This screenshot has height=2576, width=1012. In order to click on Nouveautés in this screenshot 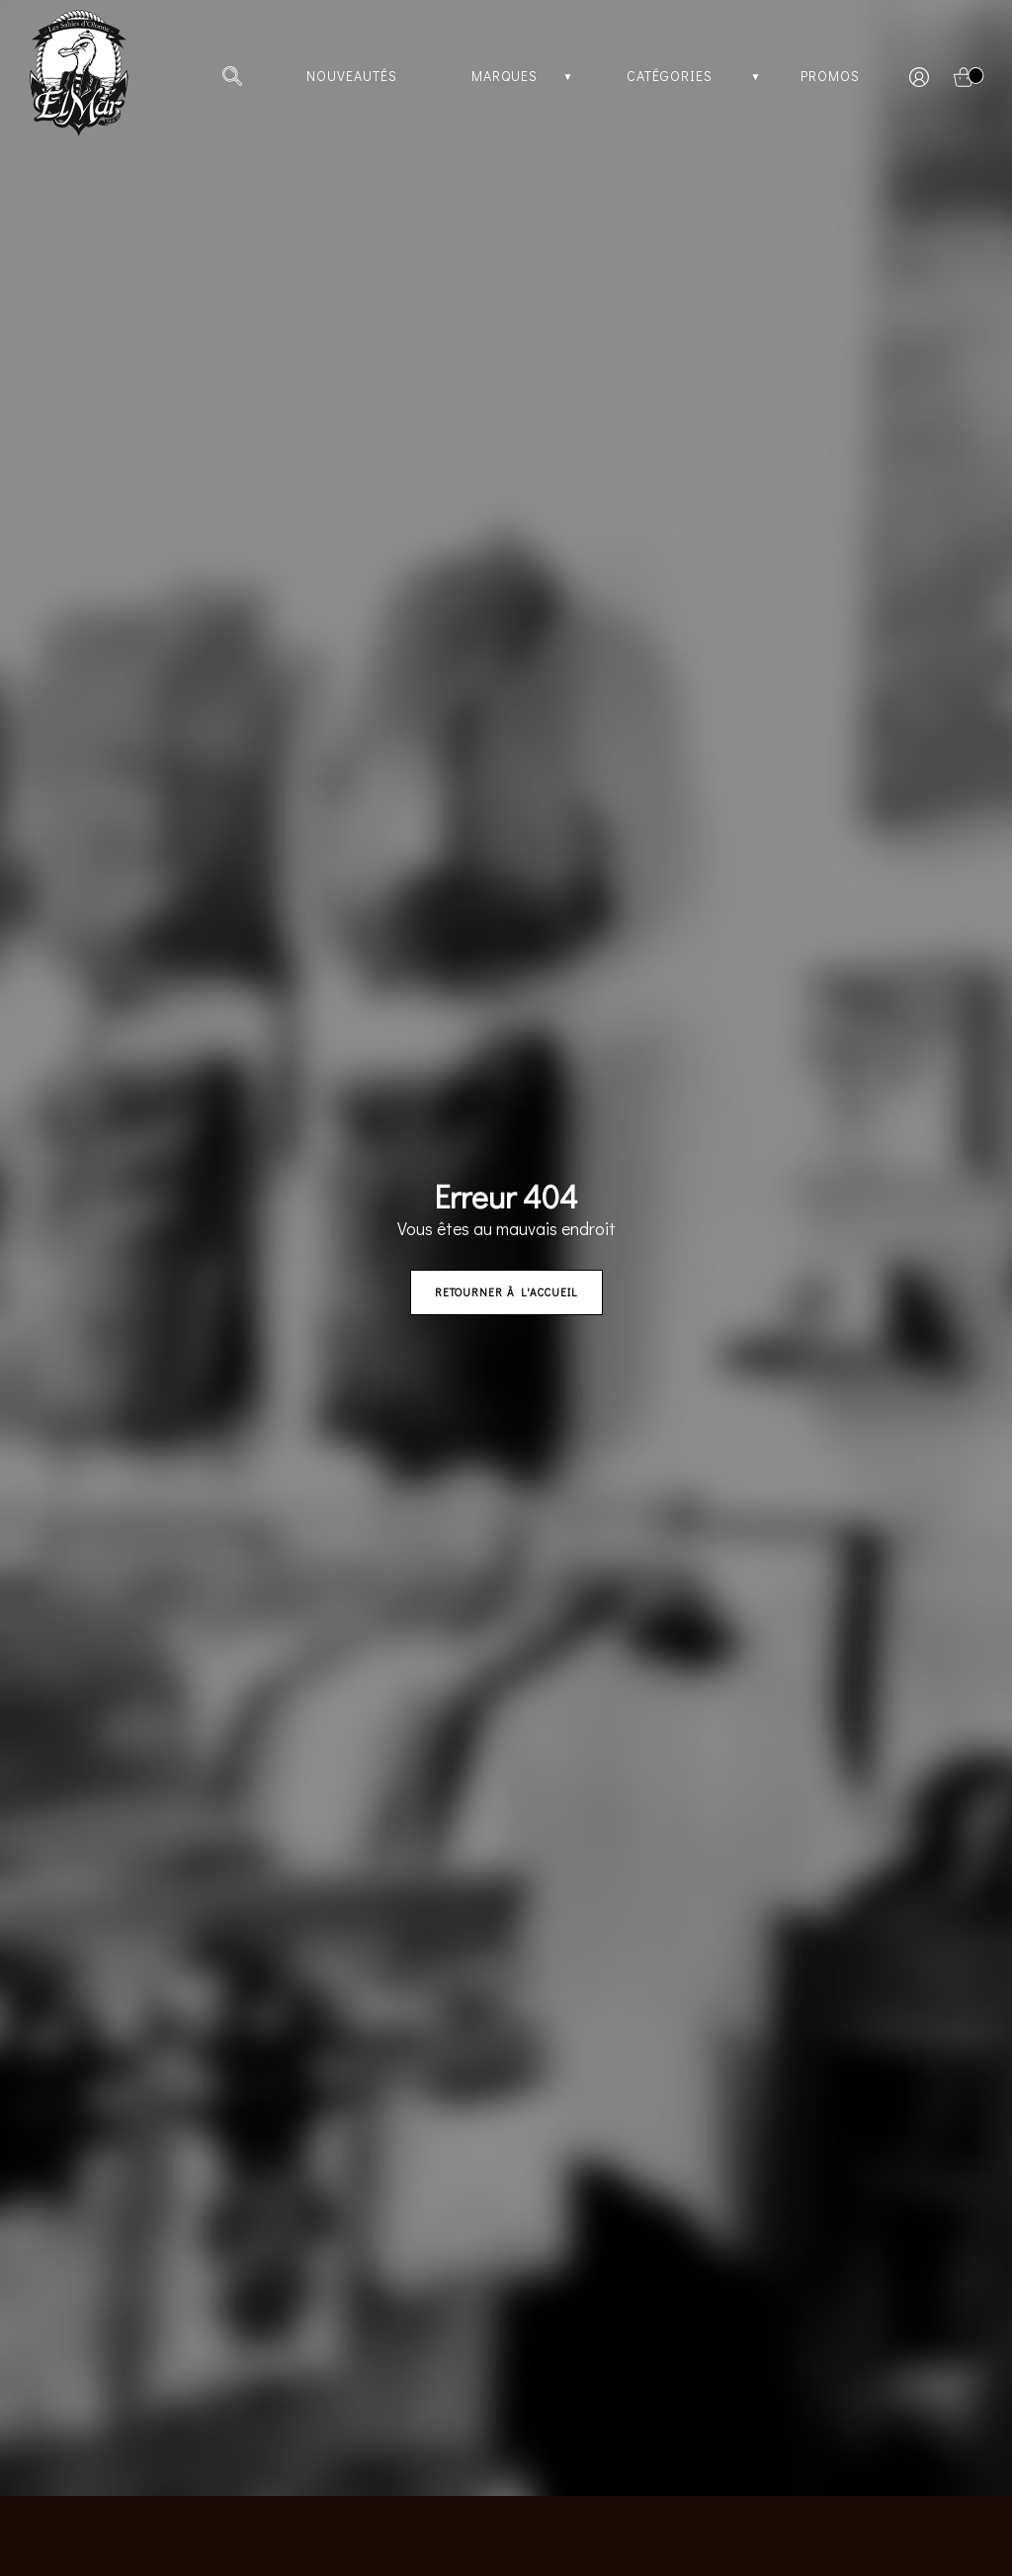, I will do `click(351, 75)`.